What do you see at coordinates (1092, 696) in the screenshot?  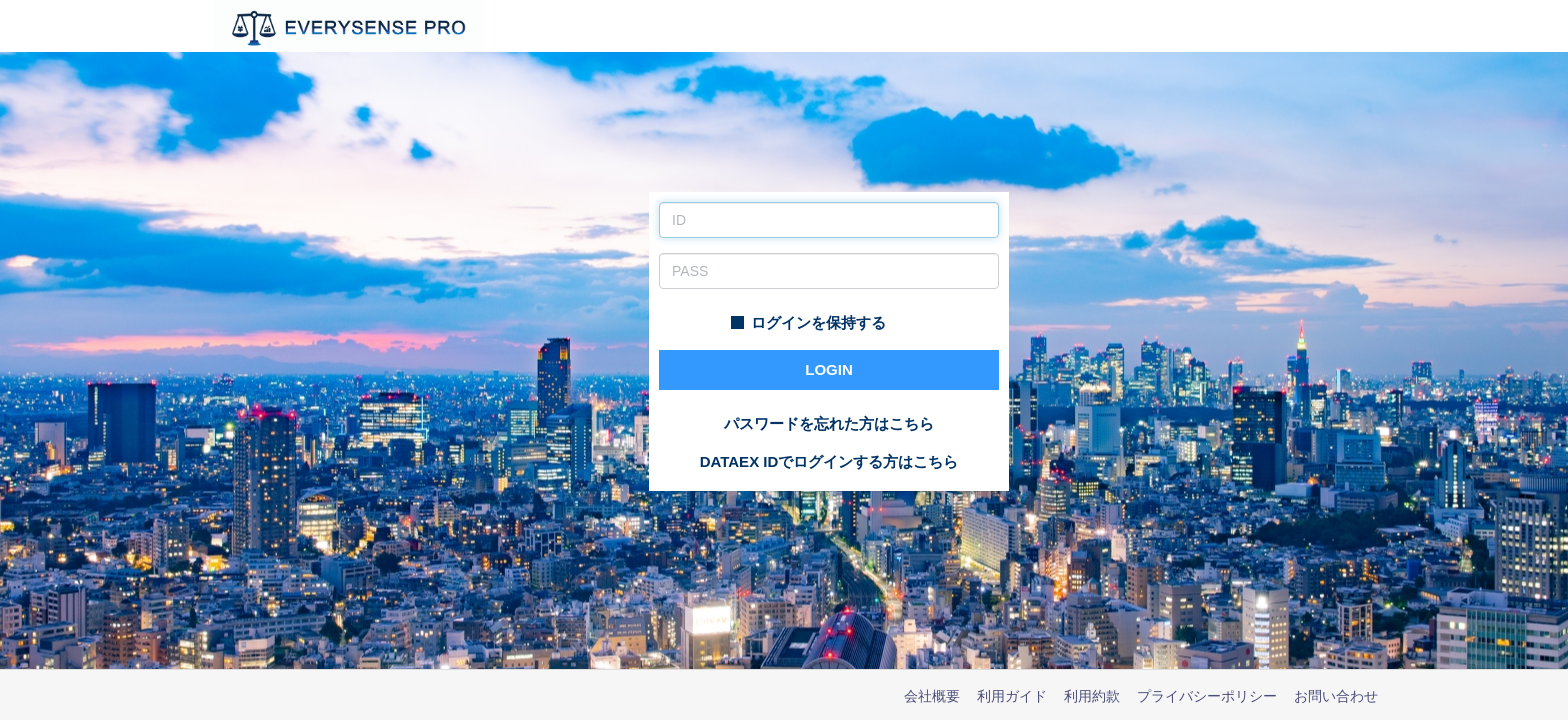 I see `利用約款` at bounding box center [1092, 696].